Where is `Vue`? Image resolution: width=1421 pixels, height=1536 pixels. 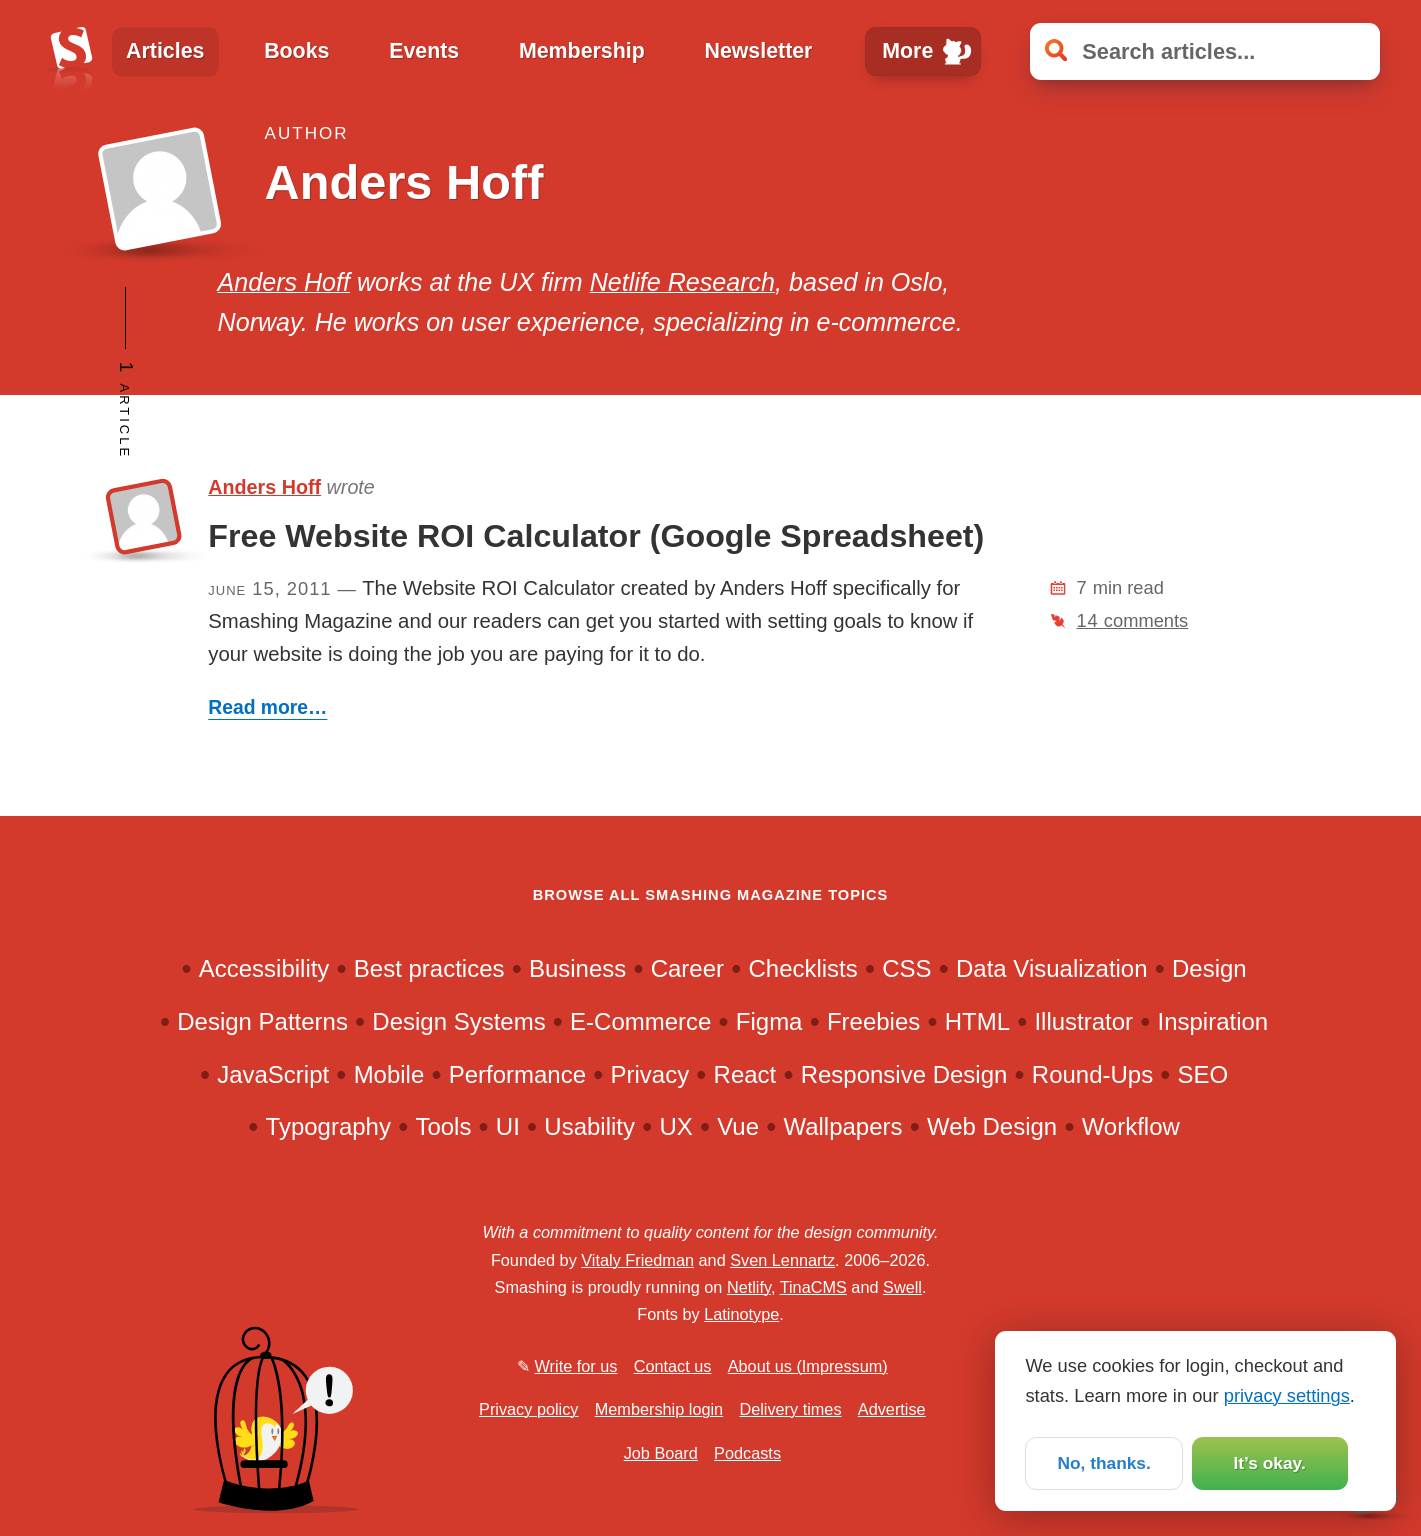
Vue is located at coordinates (738, 1126).